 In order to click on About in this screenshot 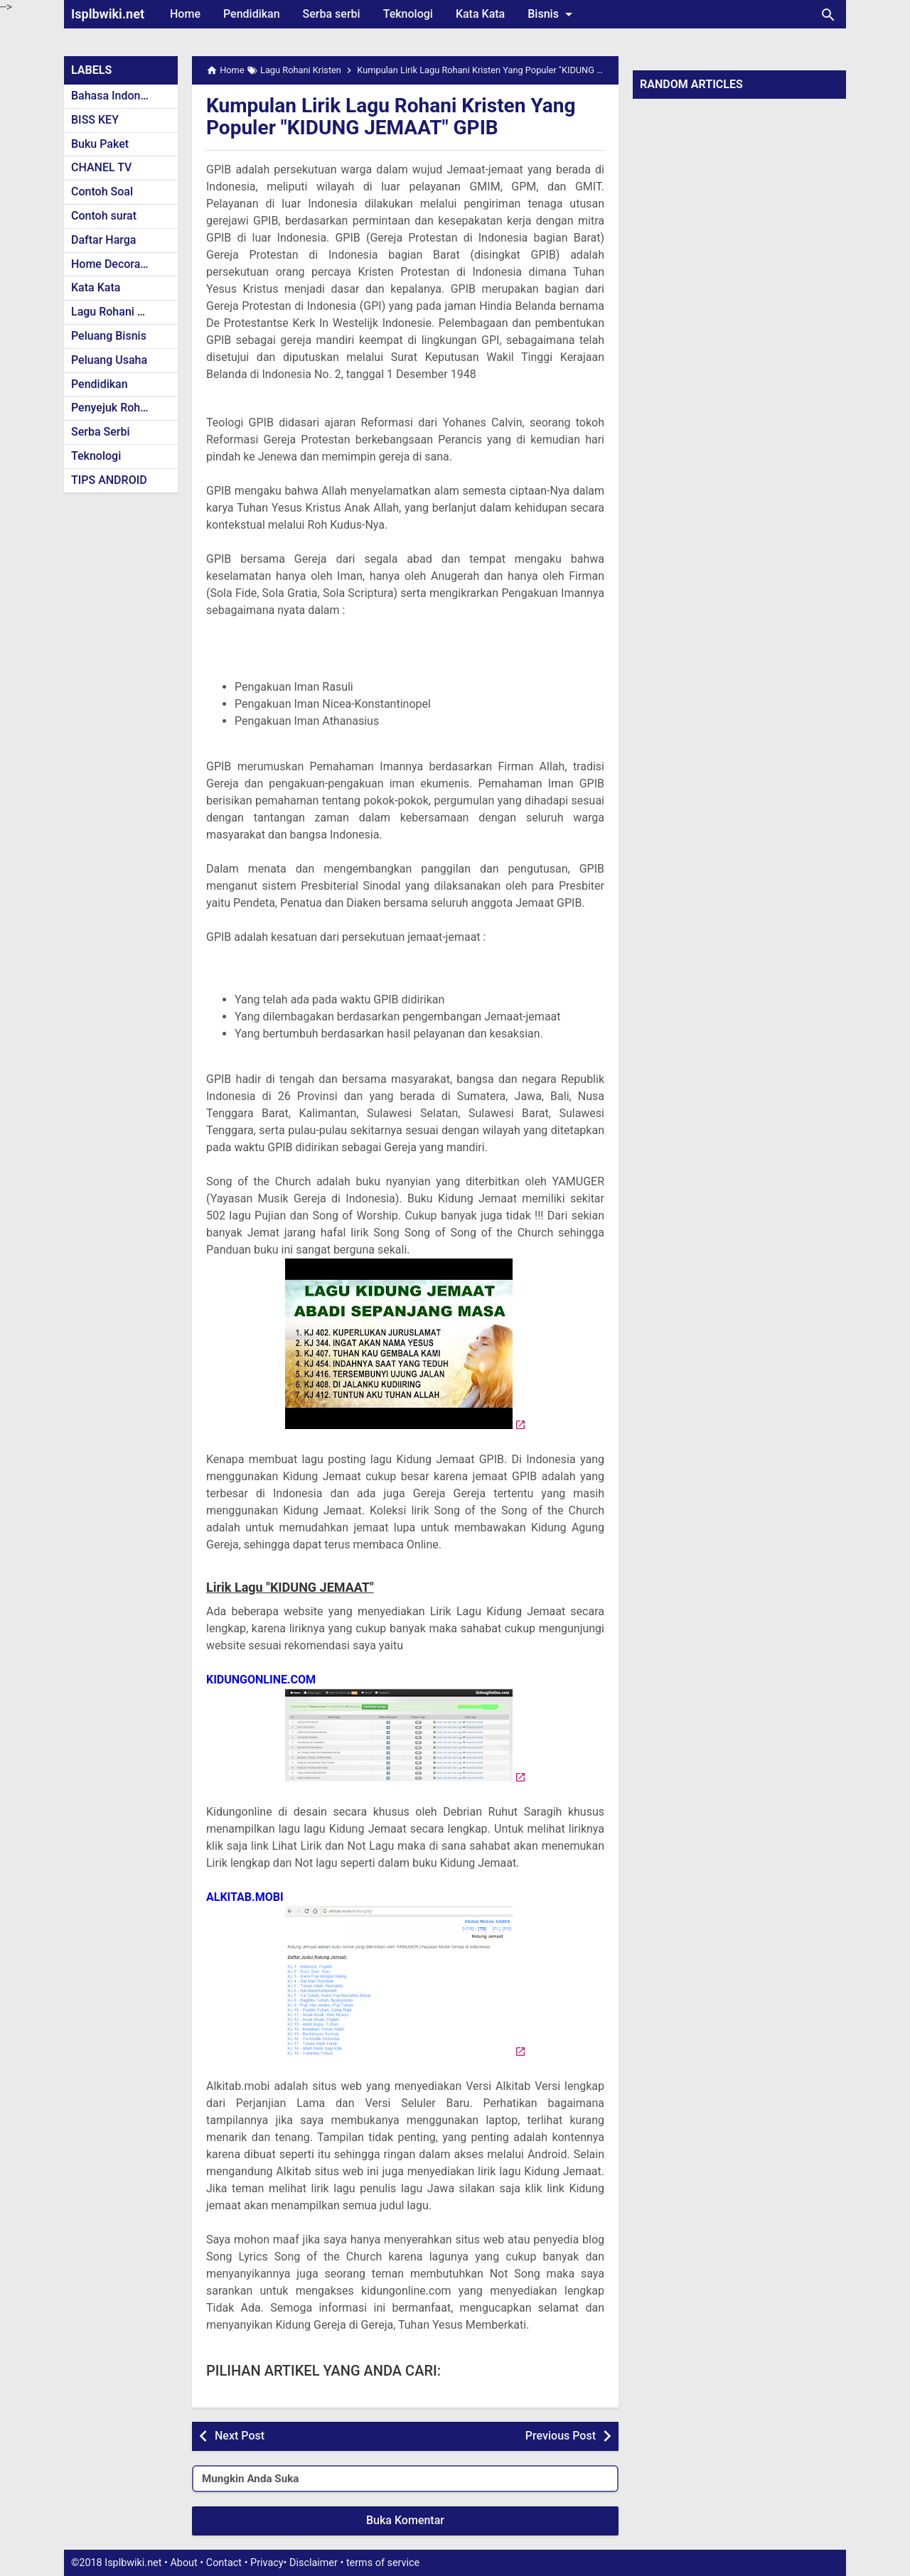, I will do `click(183, 2563)`.